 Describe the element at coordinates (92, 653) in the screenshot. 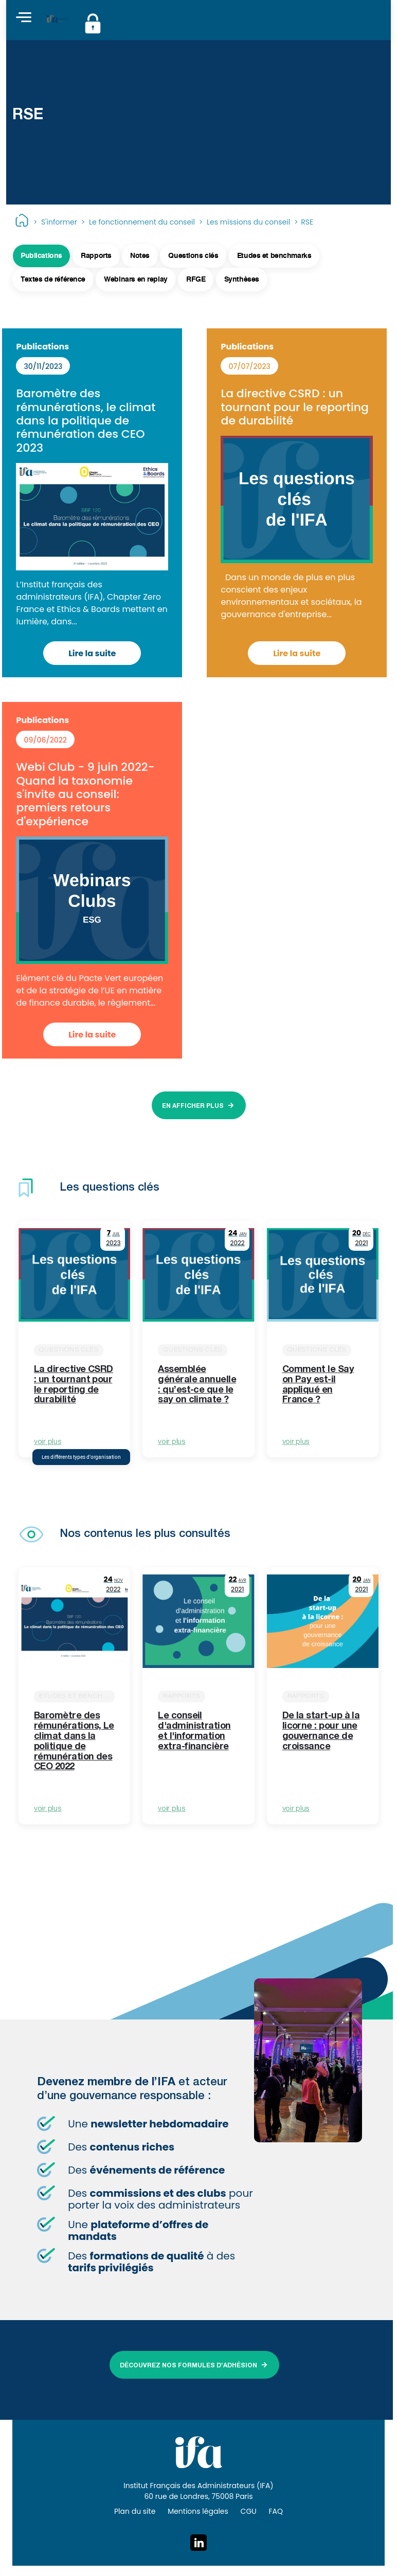

I see `Lire la suite` at that location.